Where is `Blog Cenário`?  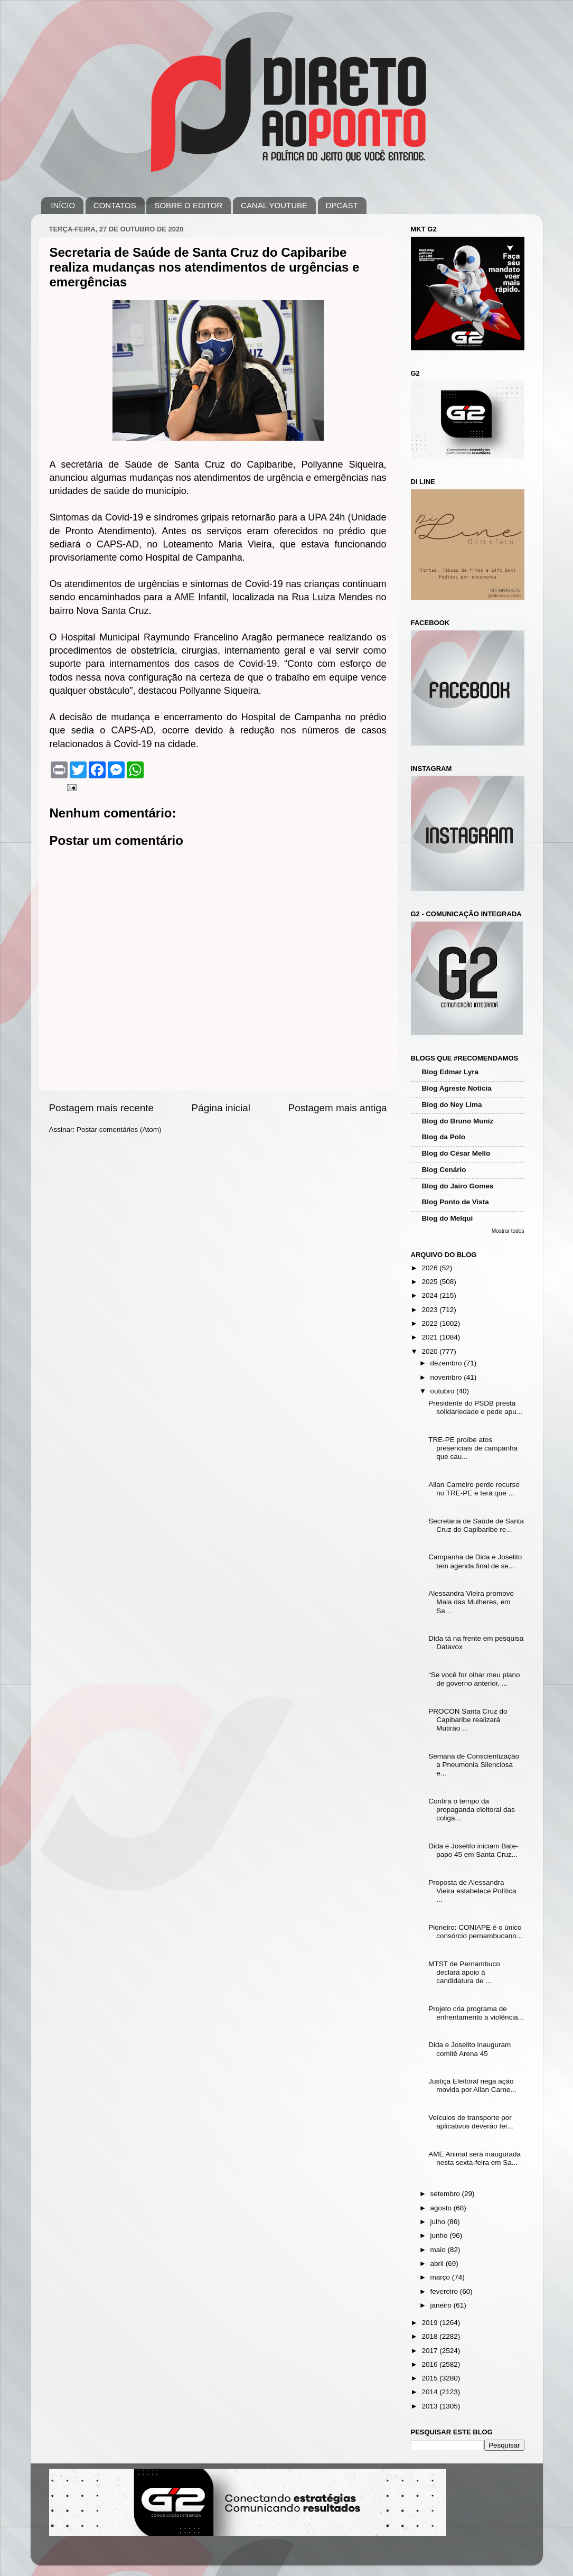
Blog Cenário is located at coordinates (444, 1170).